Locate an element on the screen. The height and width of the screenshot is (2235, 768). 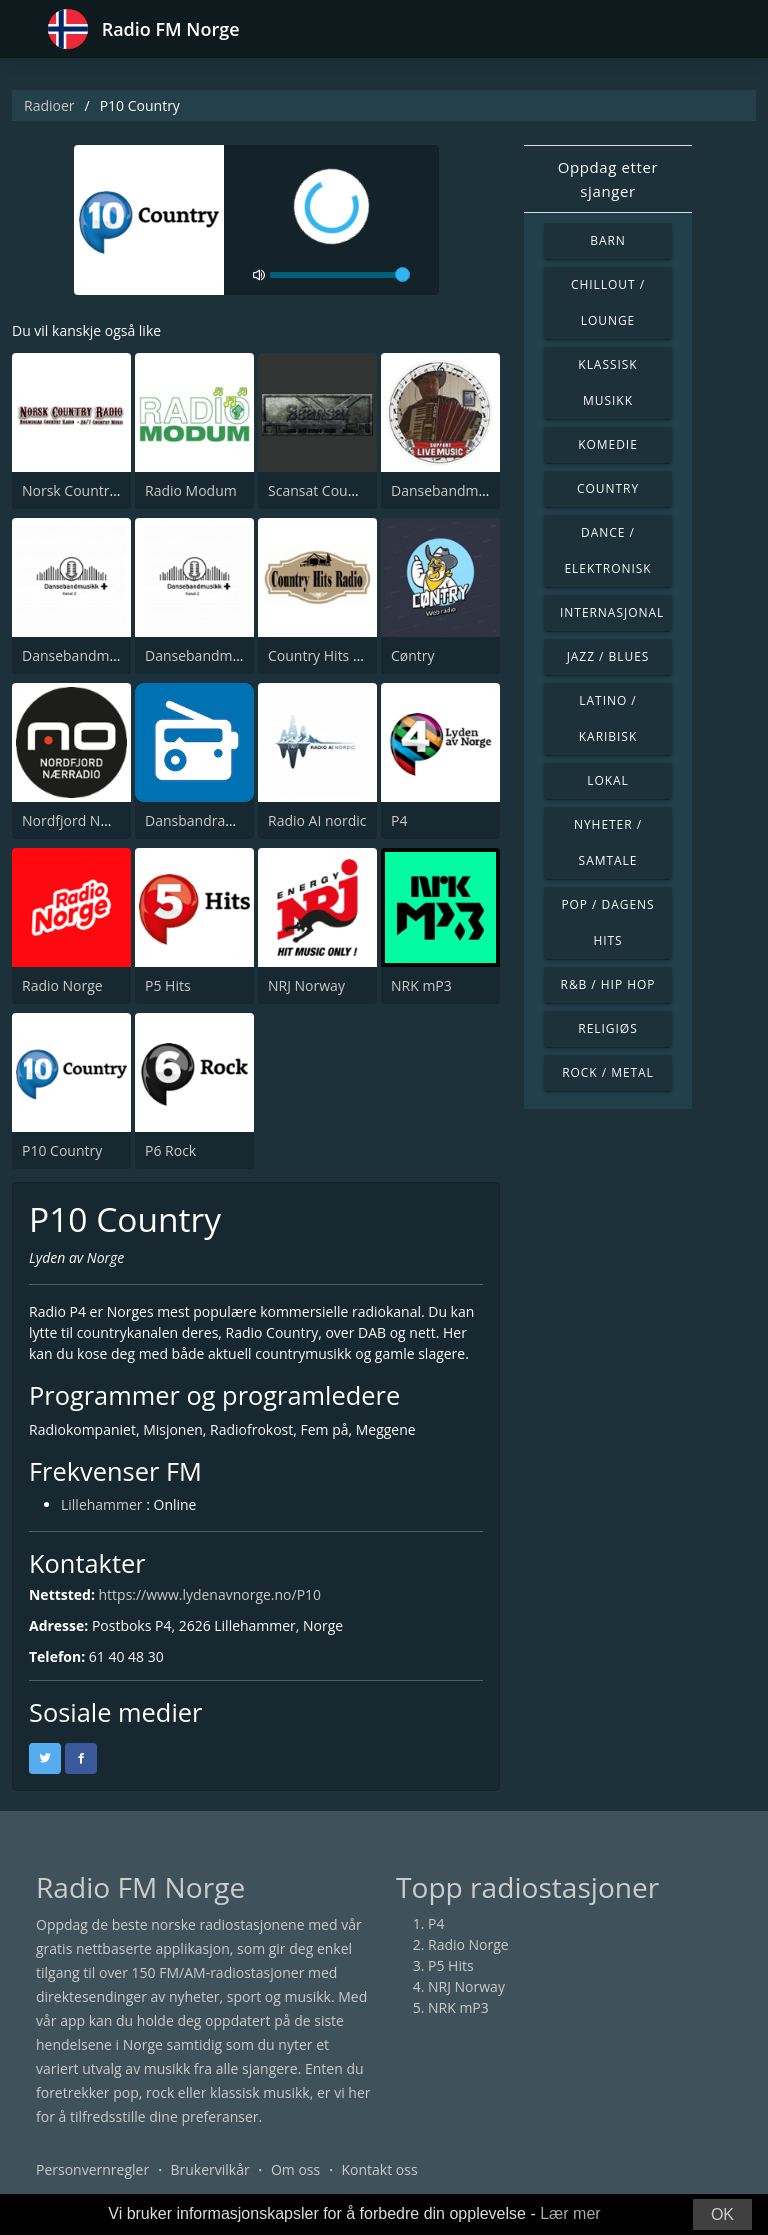
Radio Norge is located at coordinates (62, 985).